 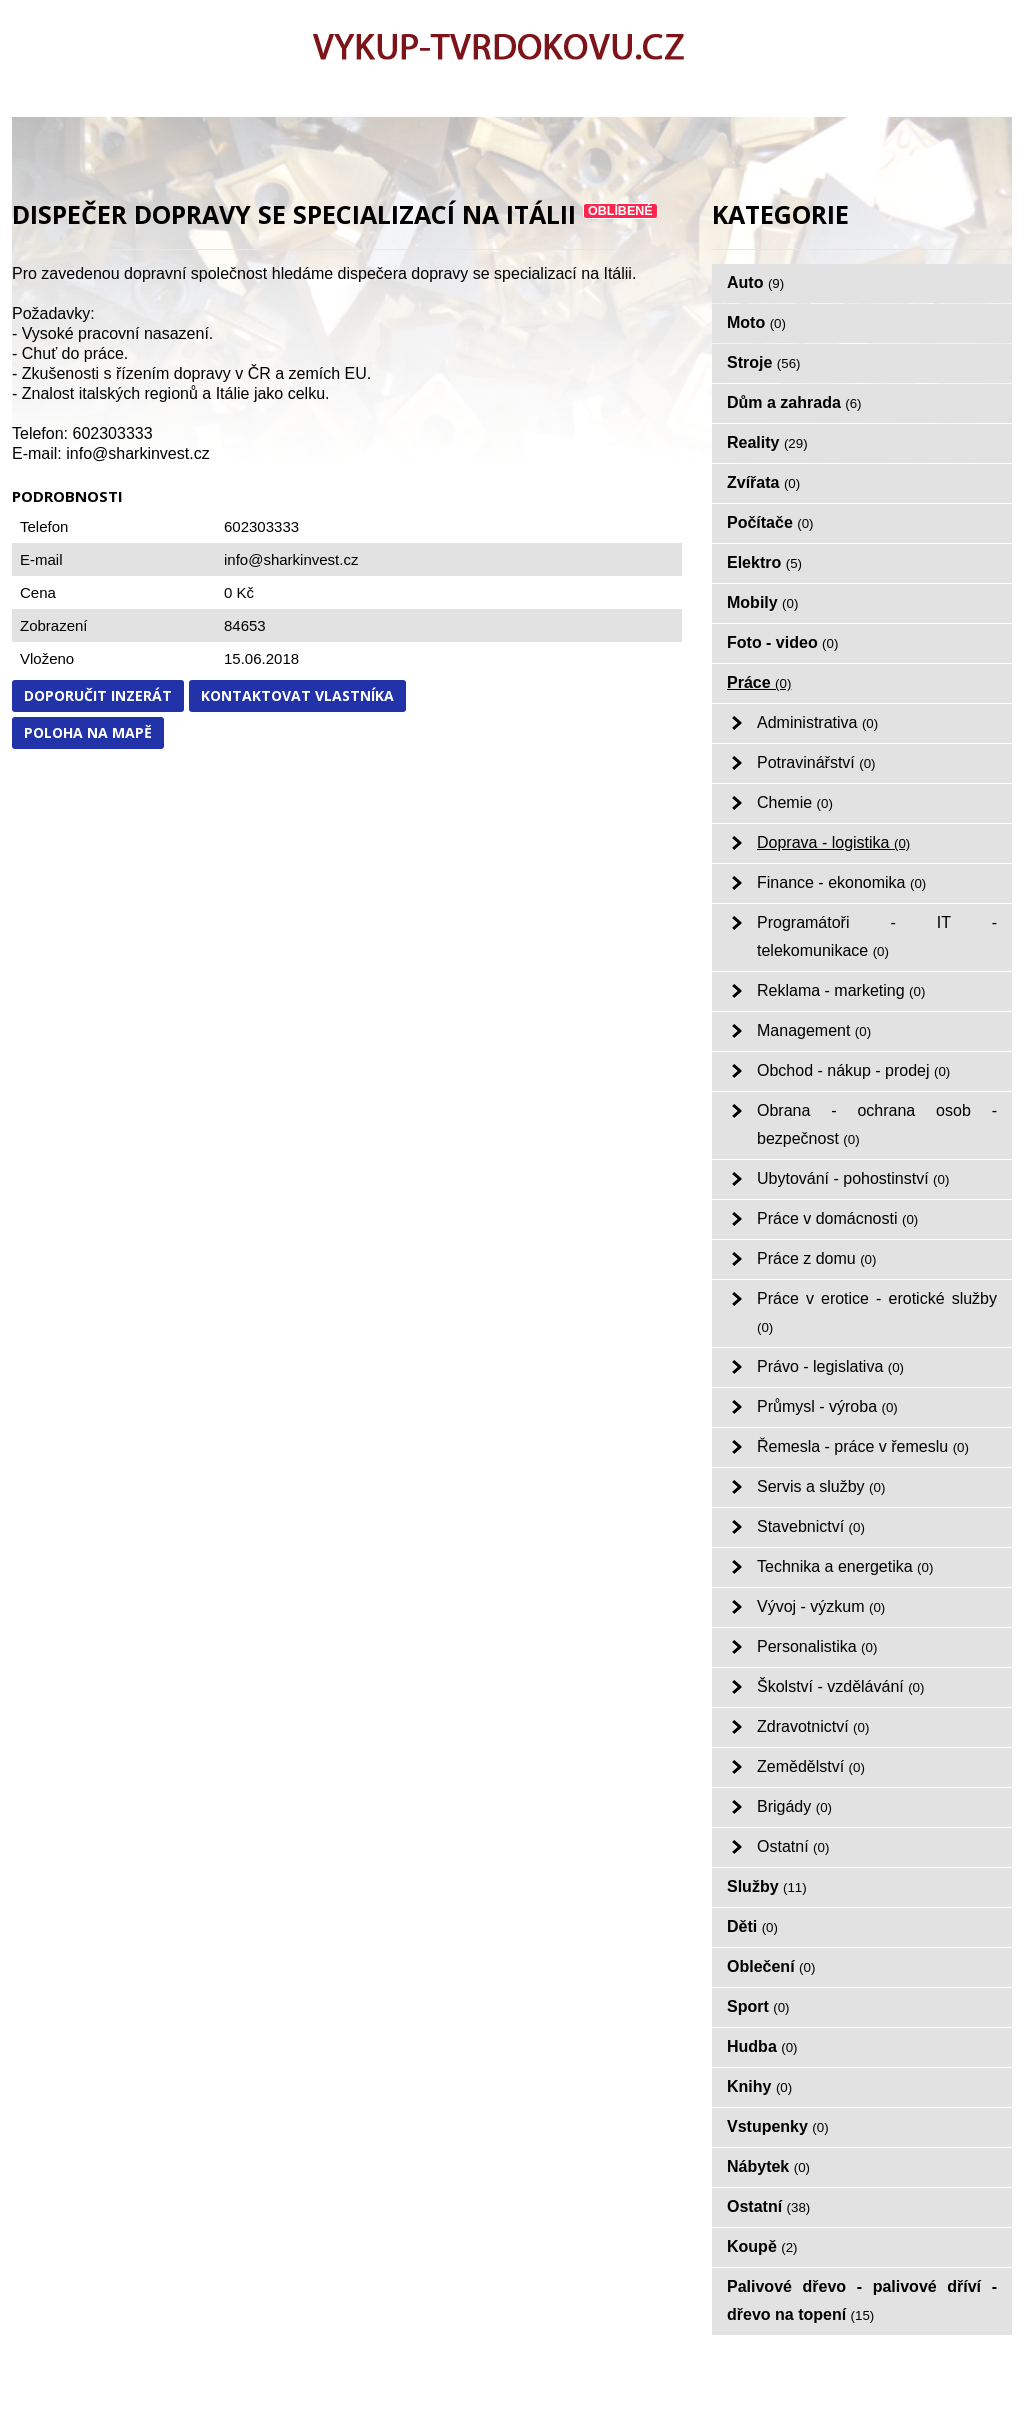 What do you see at coordinates (817, 1646) in the screenshot?
I see `Personalistika` at bounding box center [817, 1646].